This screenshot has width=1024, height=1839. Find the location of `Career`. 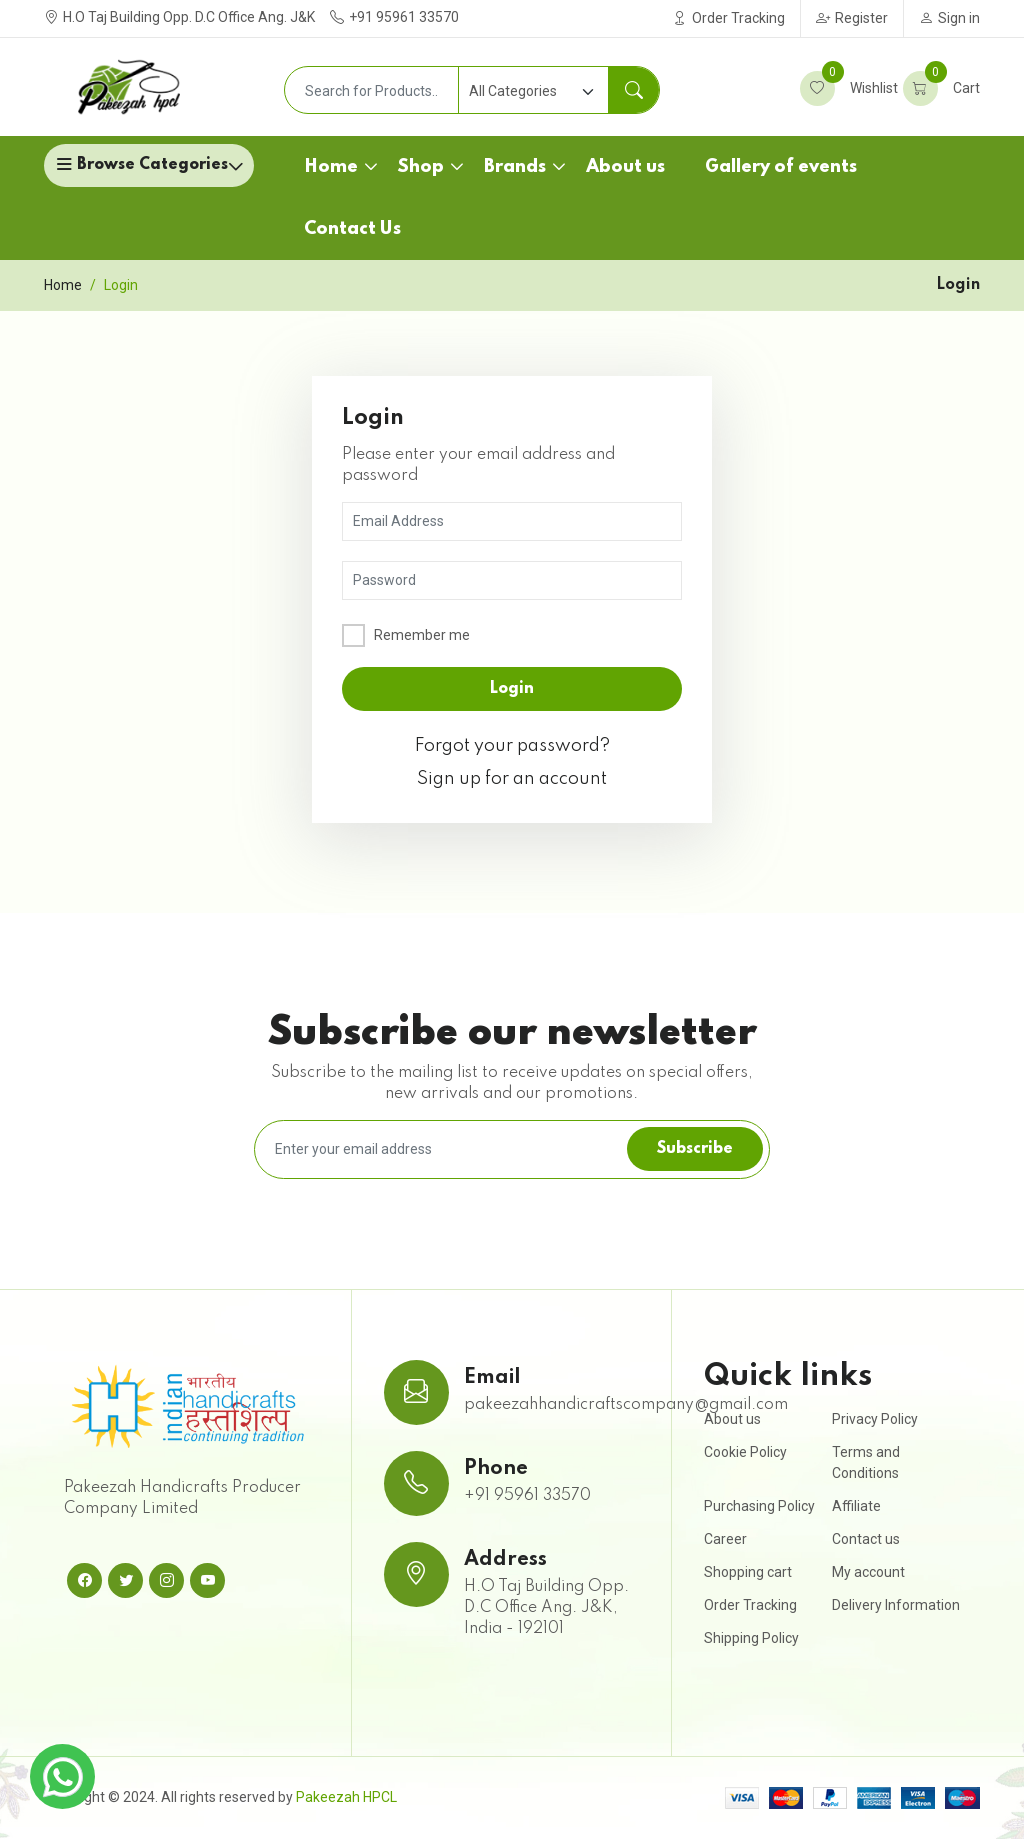

Career is located at coordinates (725, 1539).